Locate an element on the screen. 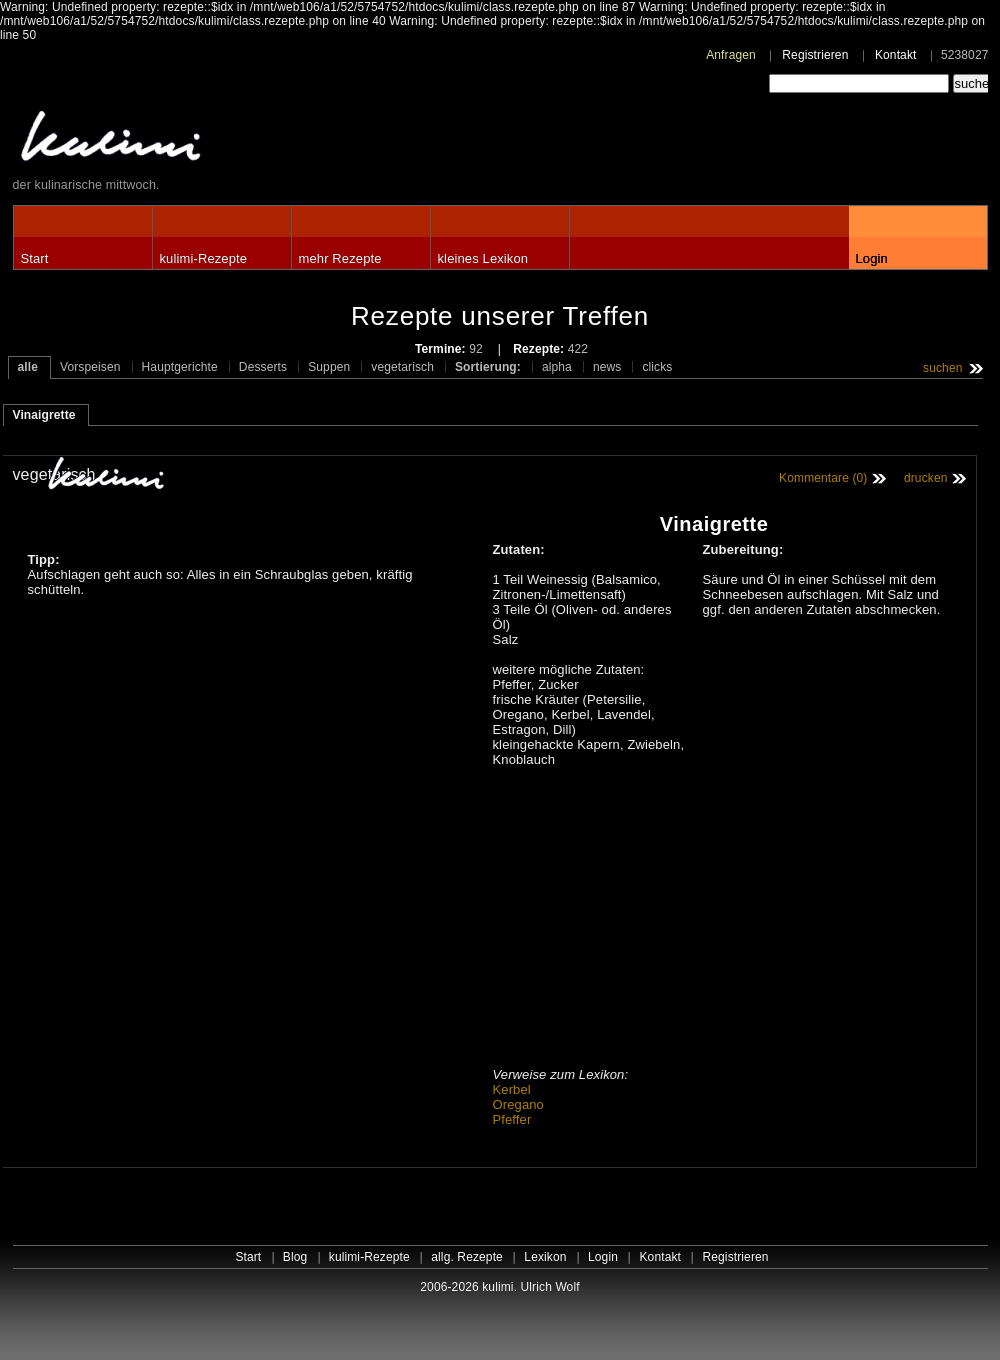 This screenshot has height=1360, width=1000. Registrieren is located at coordinates (815, 55).